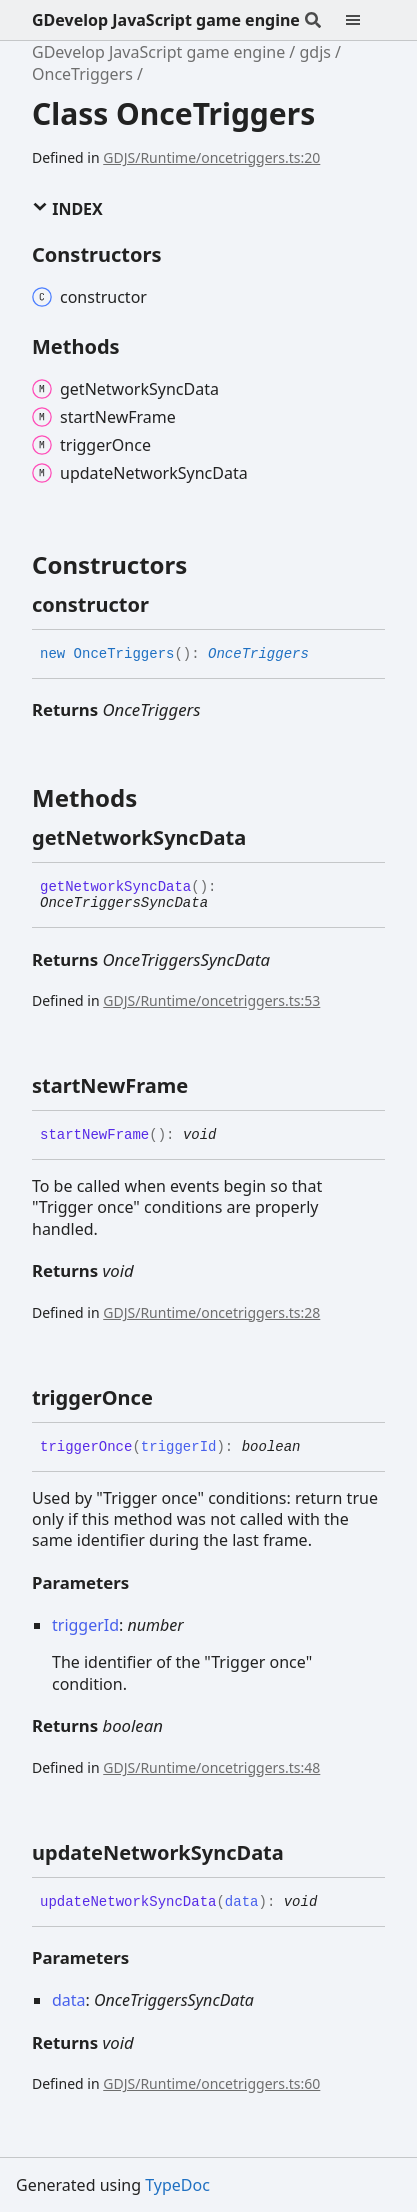  Describe the element at coordinates (177, 2185) in the screenshot. I see `TypeDoc` at that location.